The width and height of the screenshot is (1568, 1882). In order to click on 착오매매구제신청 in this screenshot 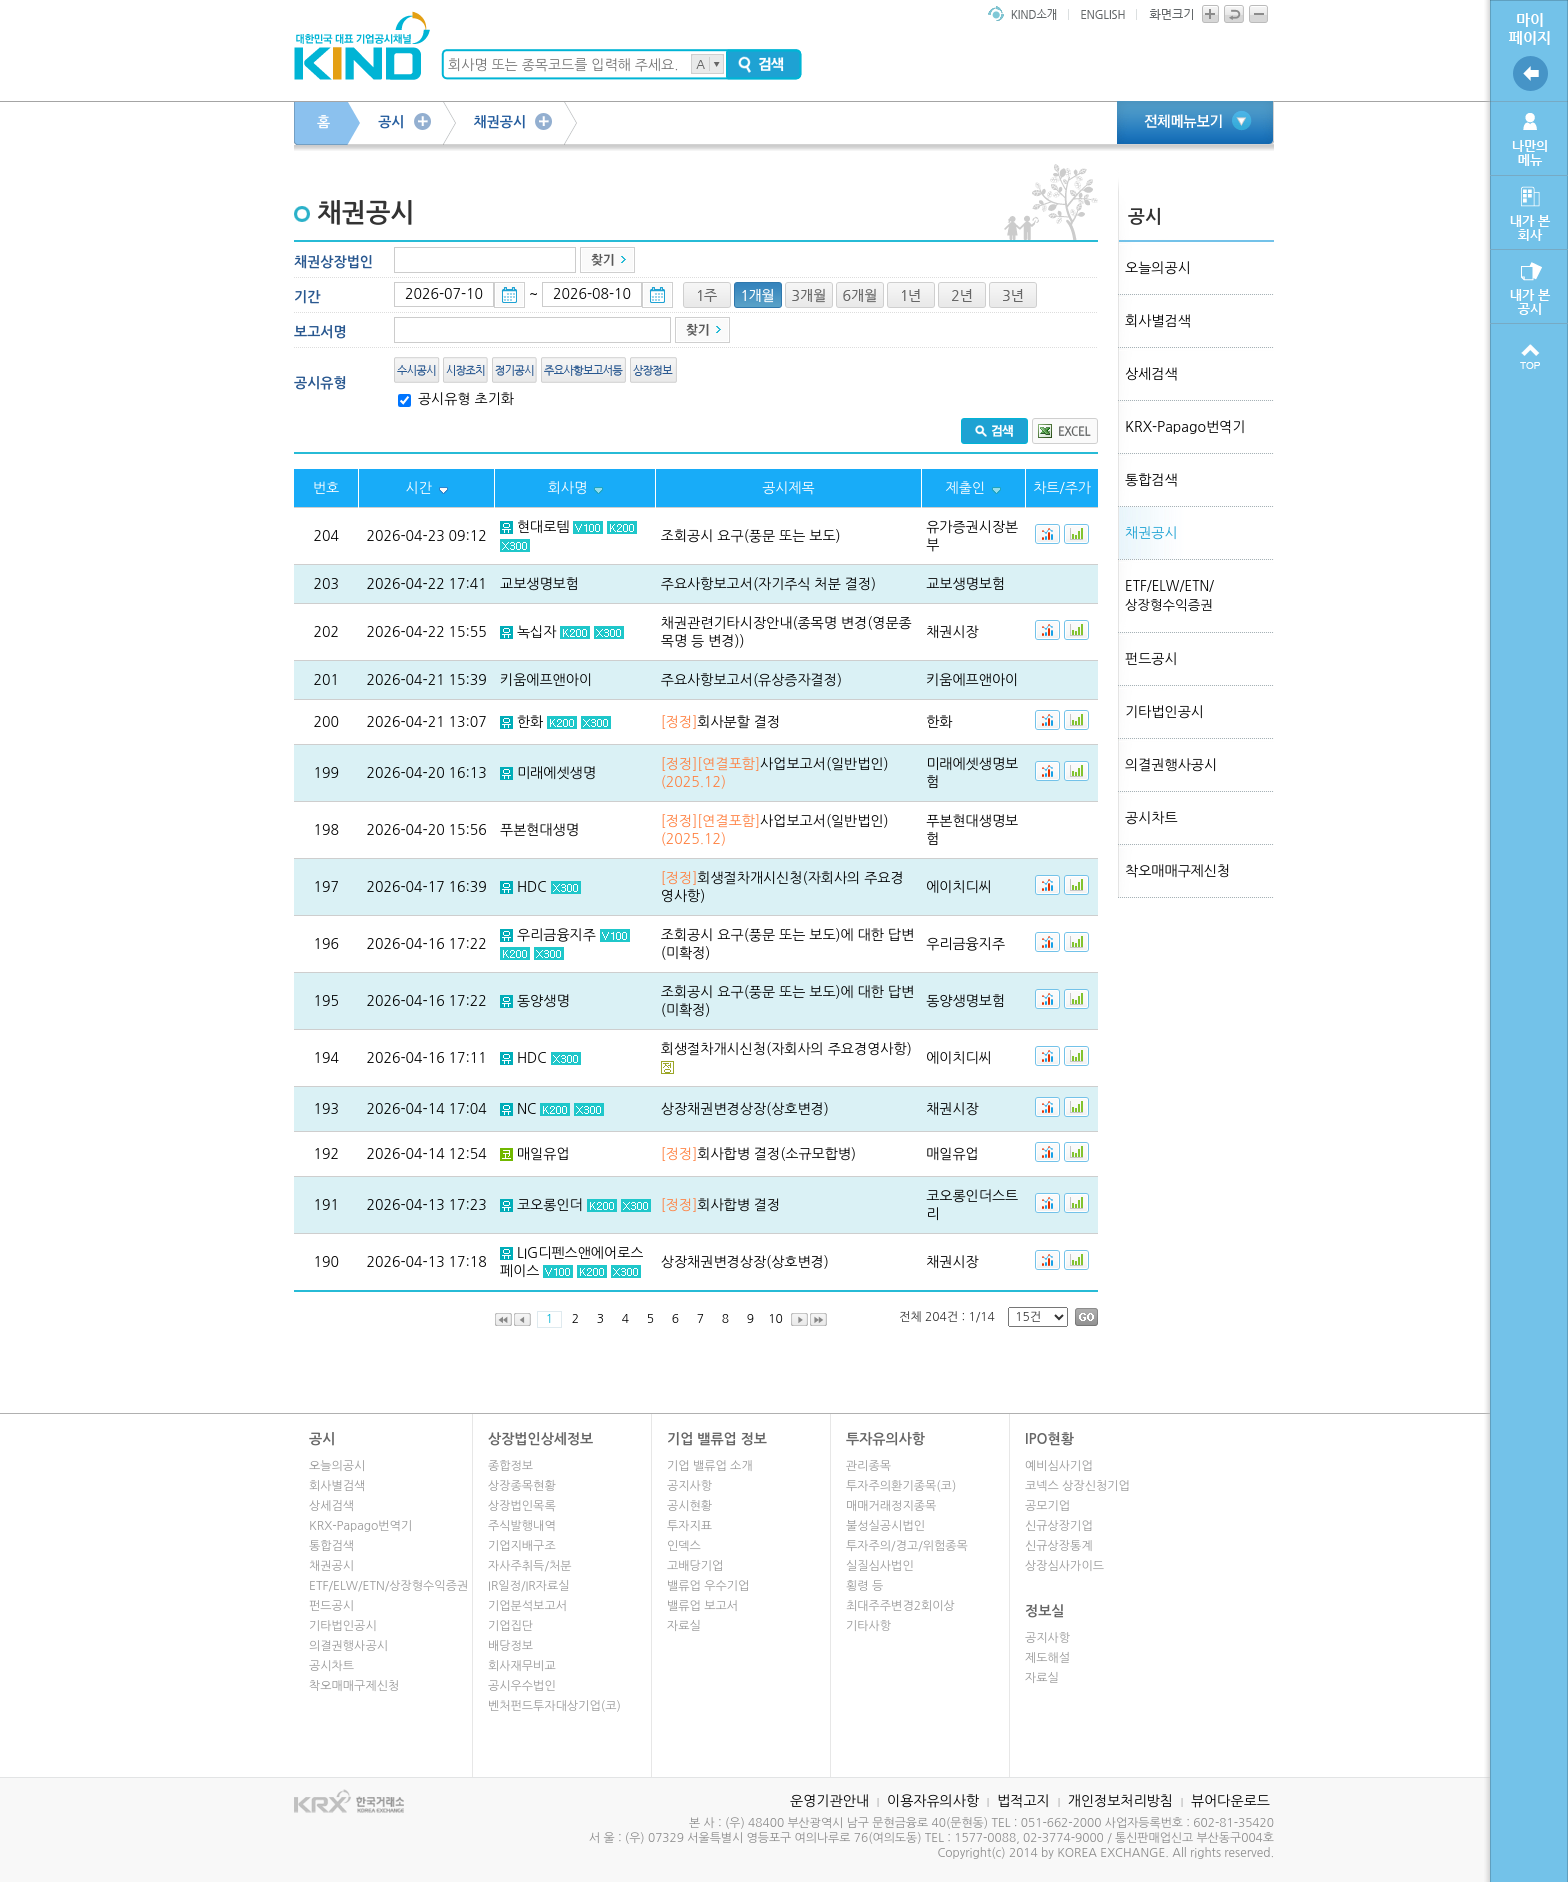, I will do `click(1177, 871)`.